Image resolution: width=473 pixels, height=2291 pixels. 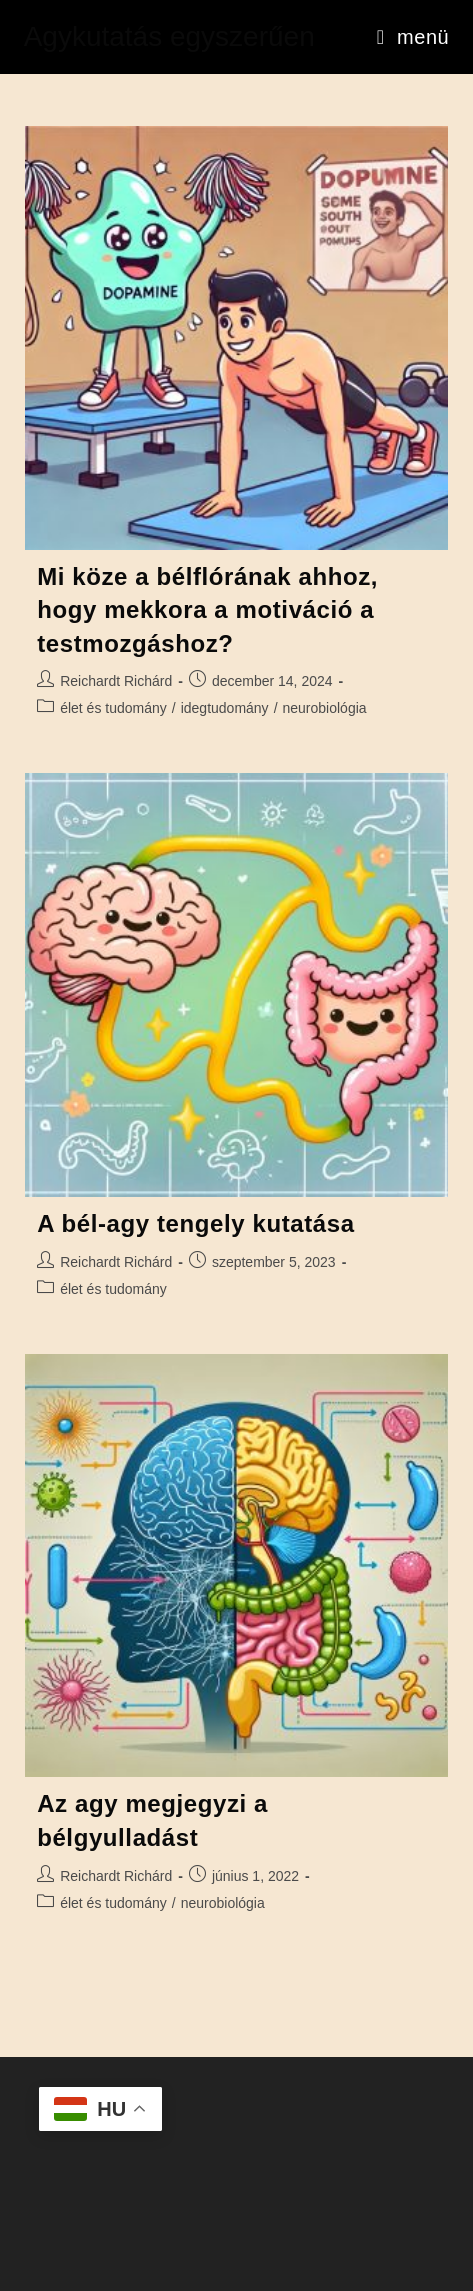 I want to click on A bél-agy tengely kutatása, so click(x=195, y=1223).